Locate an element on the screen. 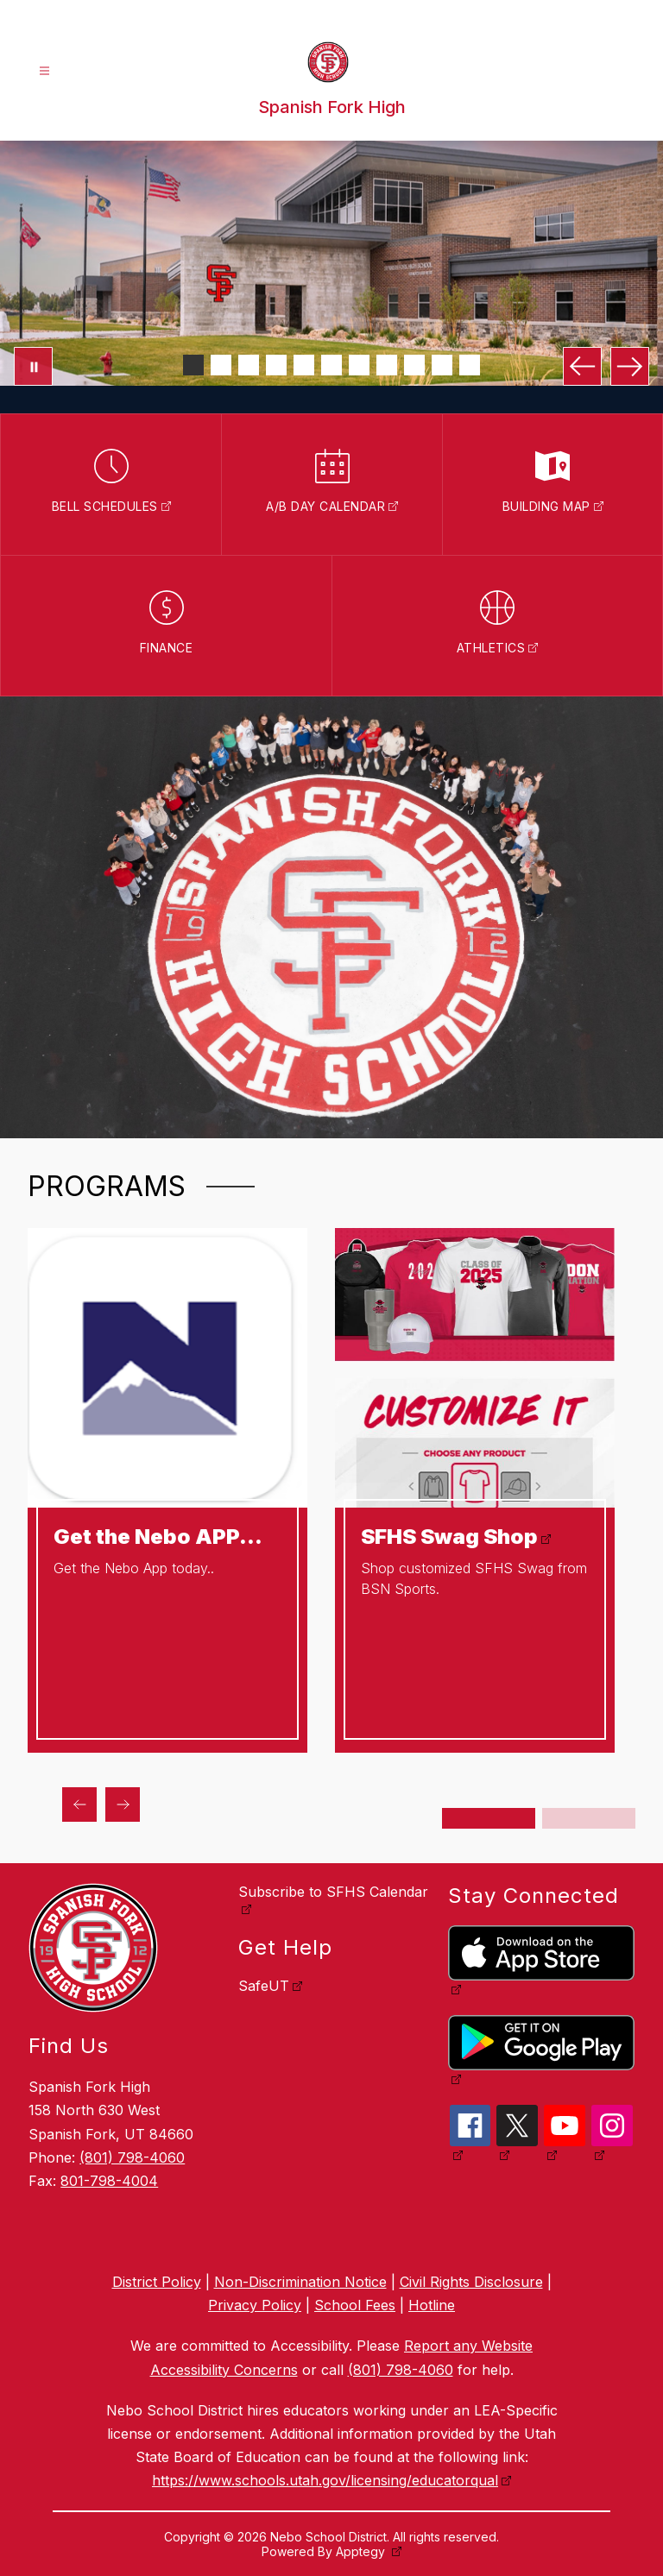 This screenshot has height=2576, width=663. [Display slide 3 through 4] is located at coordinates (588, 1818).